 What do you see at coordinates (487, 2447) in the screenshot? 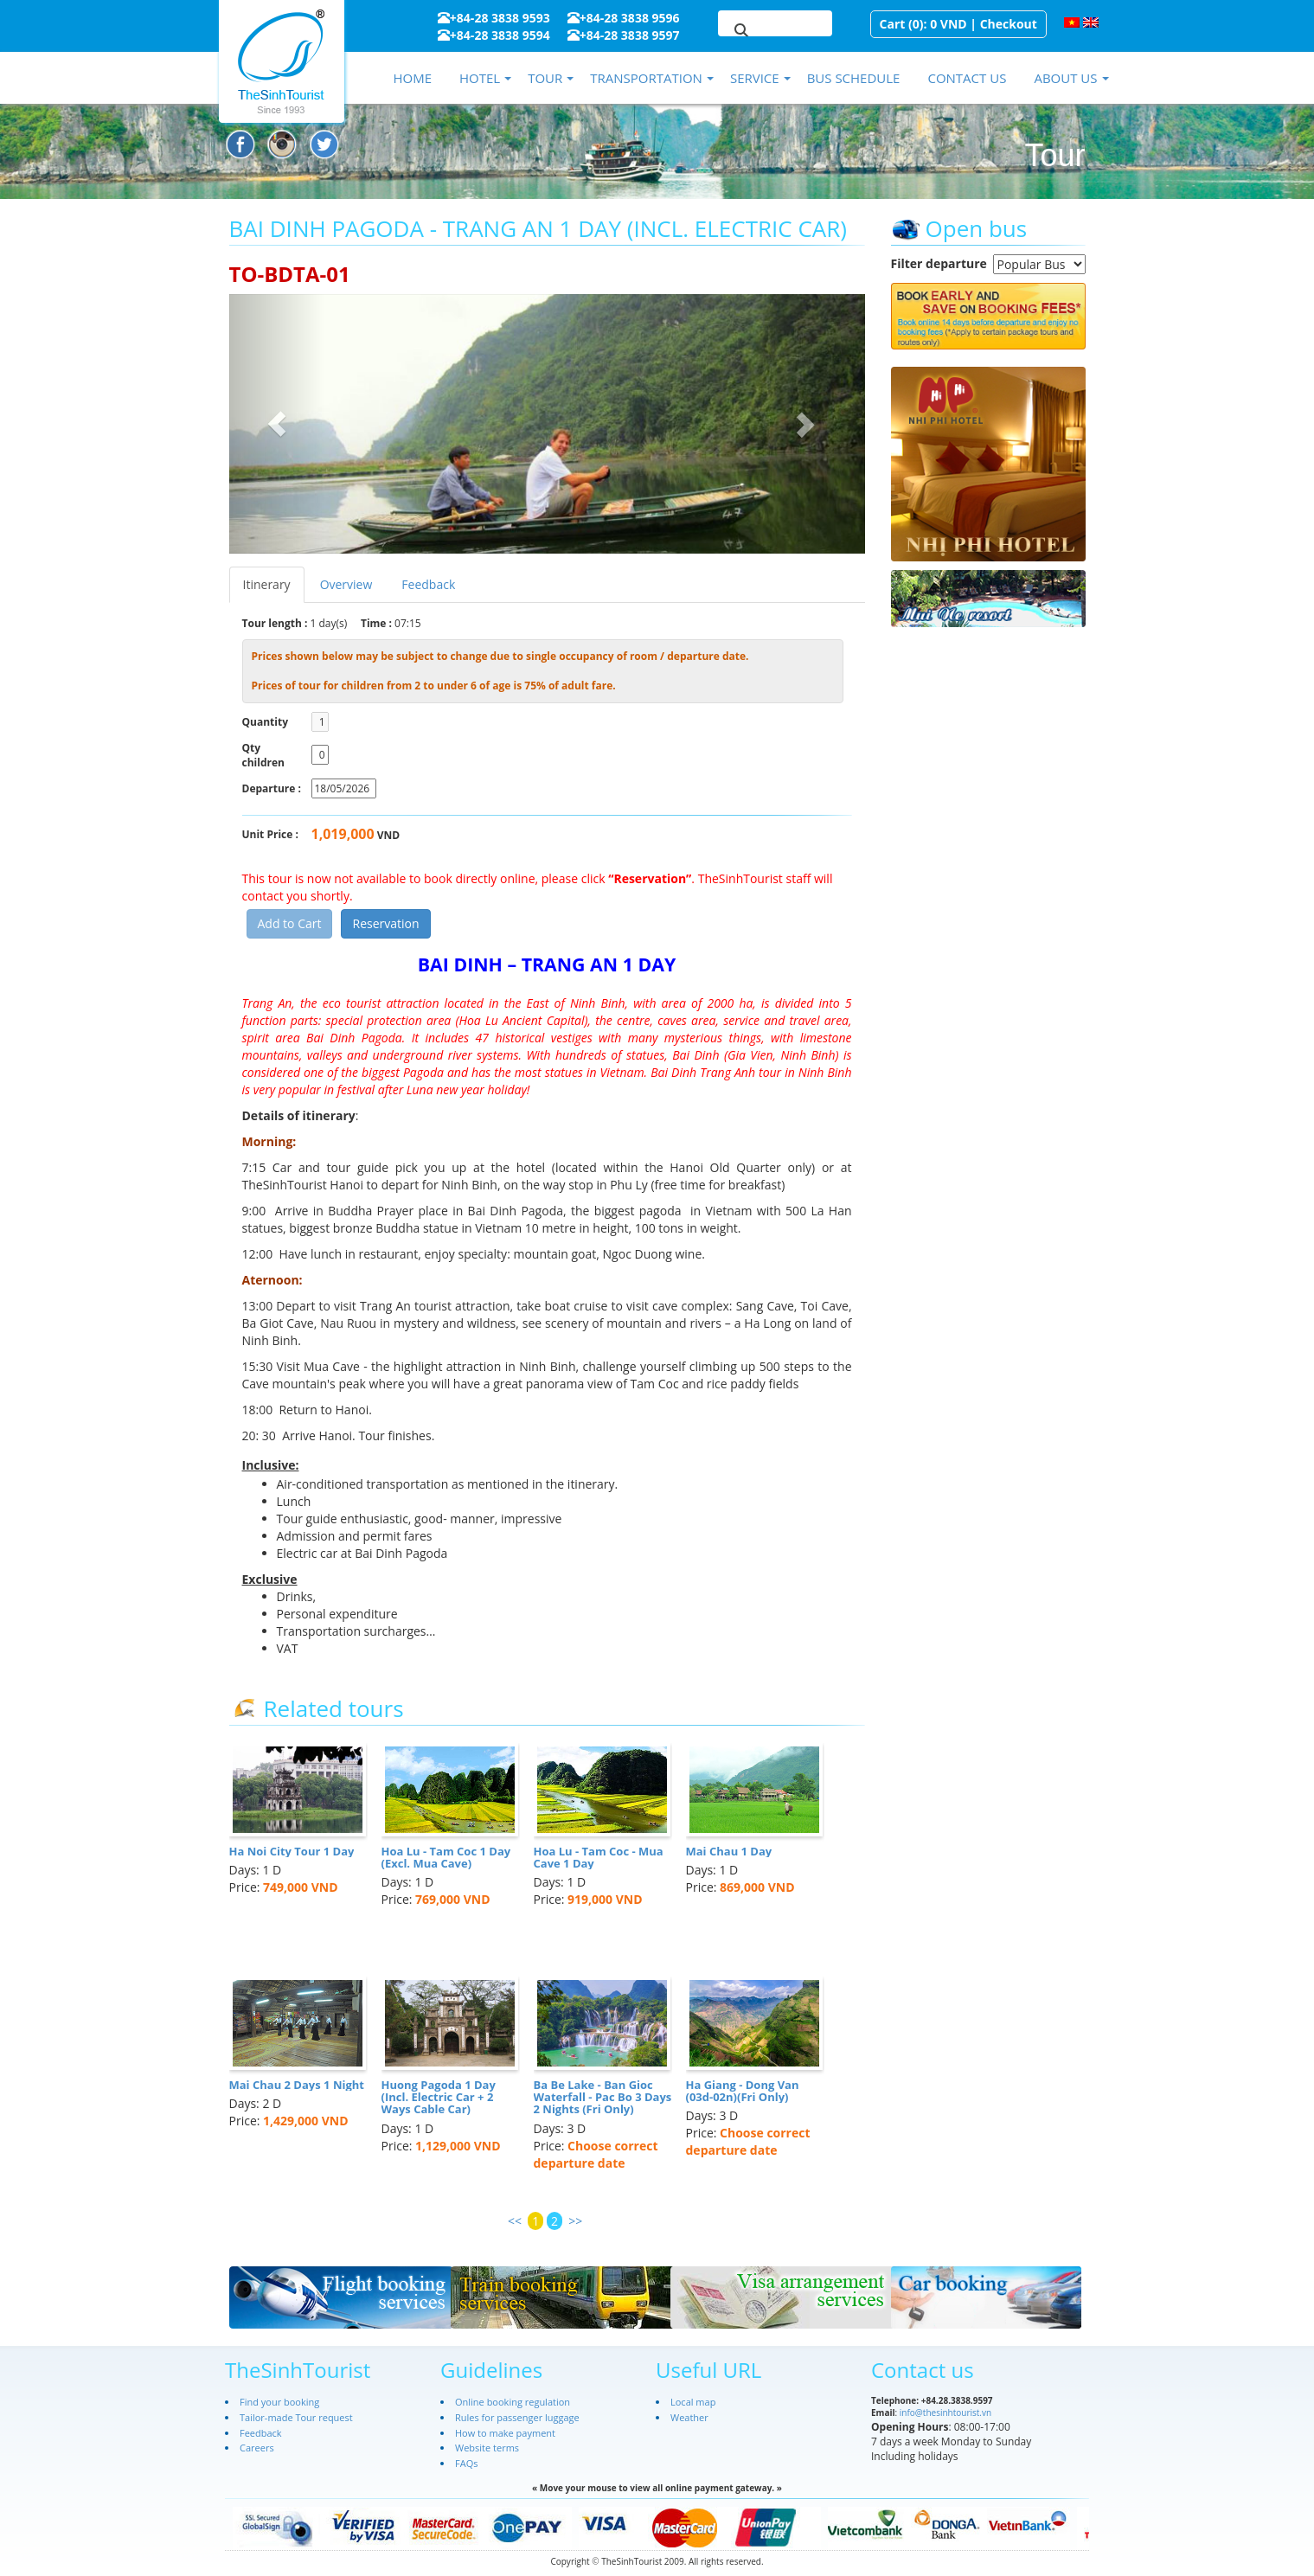
I see `Website terms` at bounding box center [487, 2447].